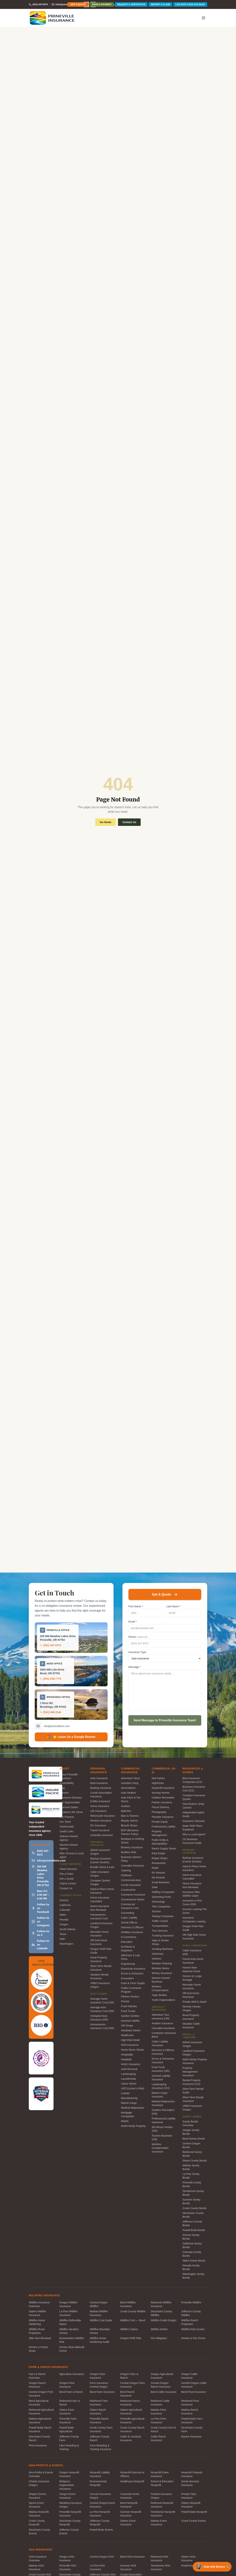 The height and width of the screenshot is (2576, 236). Describe the element at coordinates (191, 2082) in the screenshot. I see `Rental Property Insurance (CO)` at that location.